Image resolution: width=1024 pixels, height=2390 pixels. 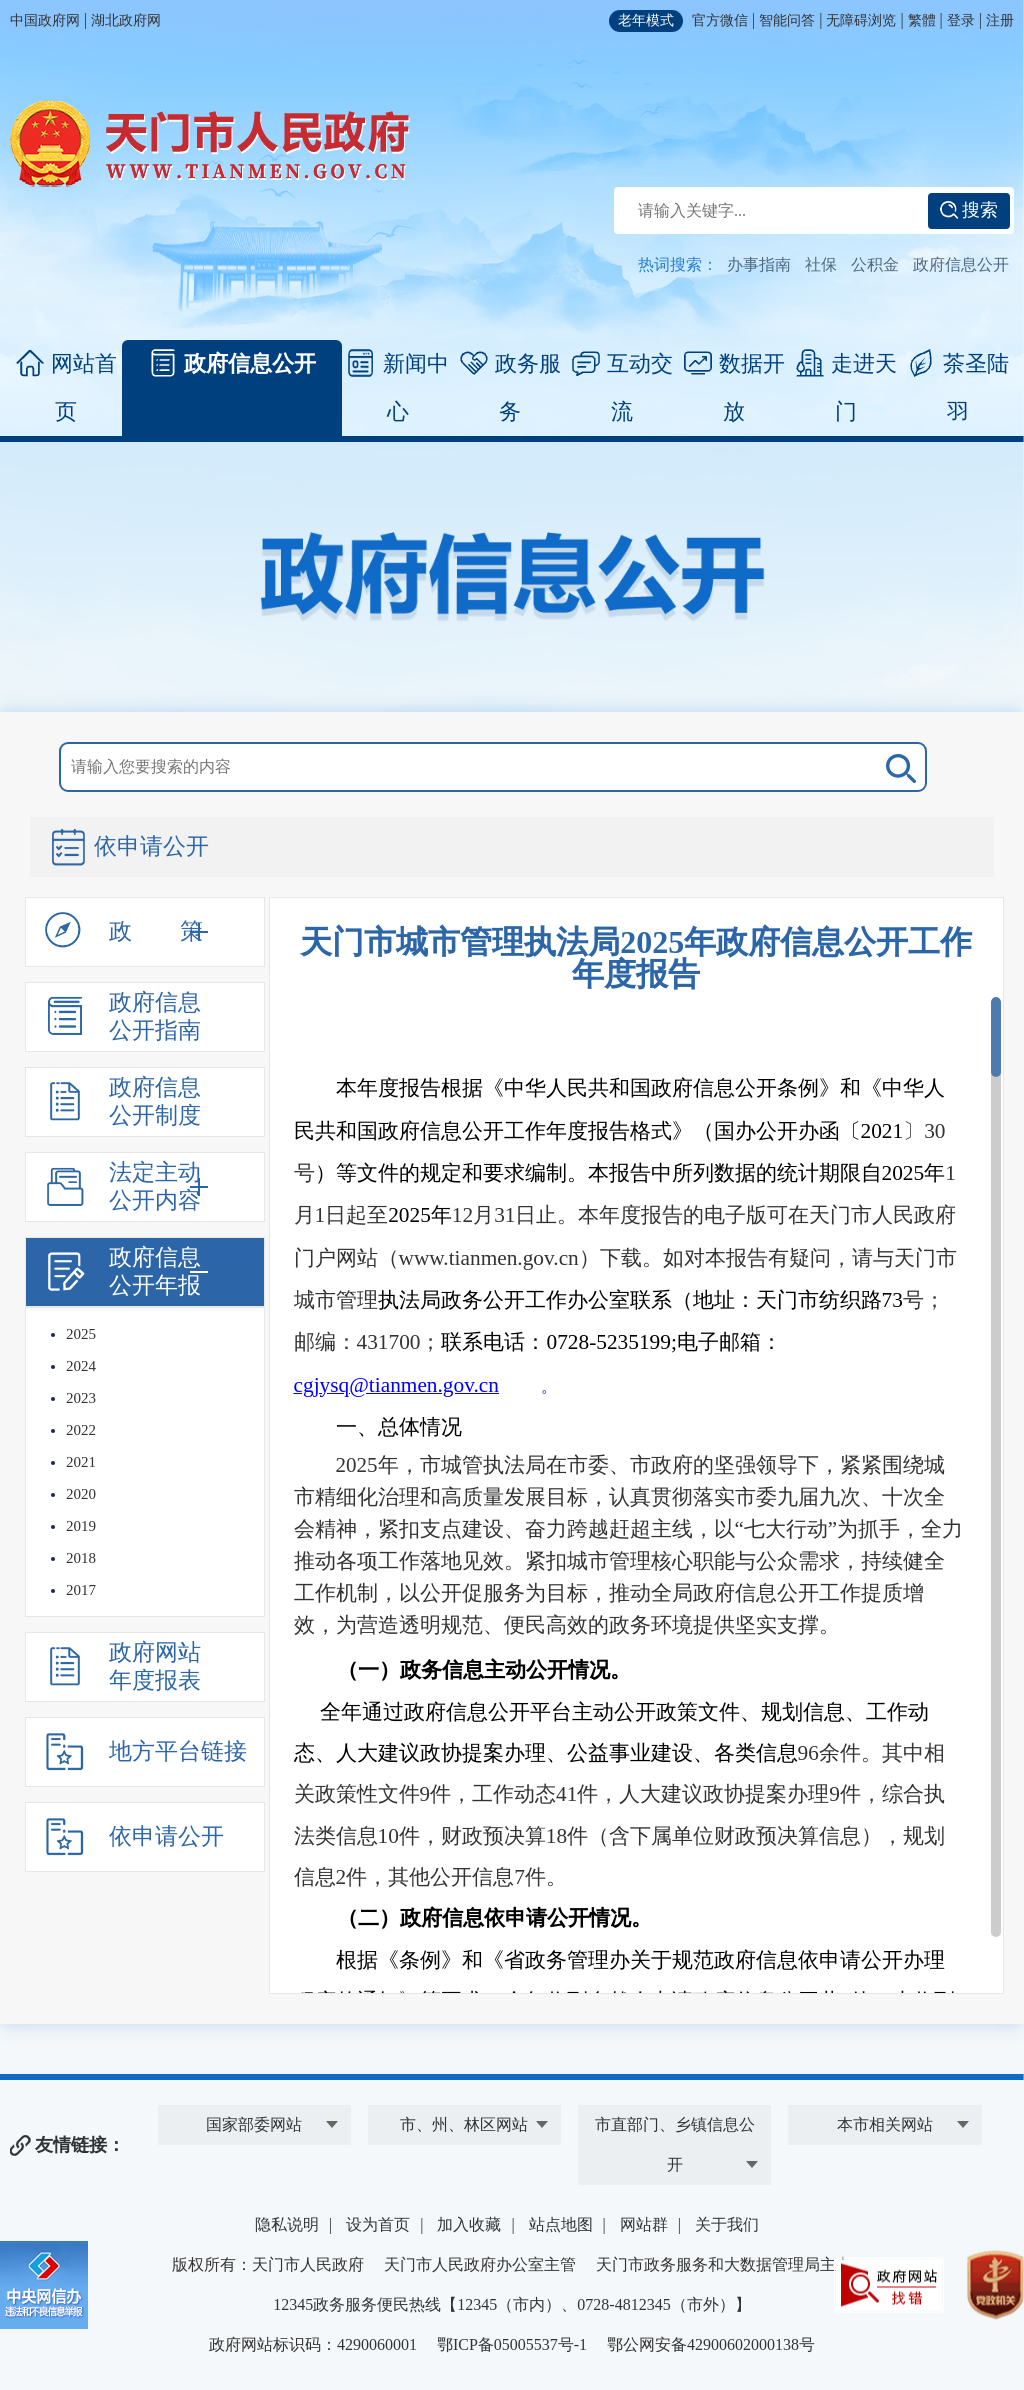 What do you see at coordinates (727, 2224) in the screenshot?
I see `关于我们` at bounding box center [727, 2224].